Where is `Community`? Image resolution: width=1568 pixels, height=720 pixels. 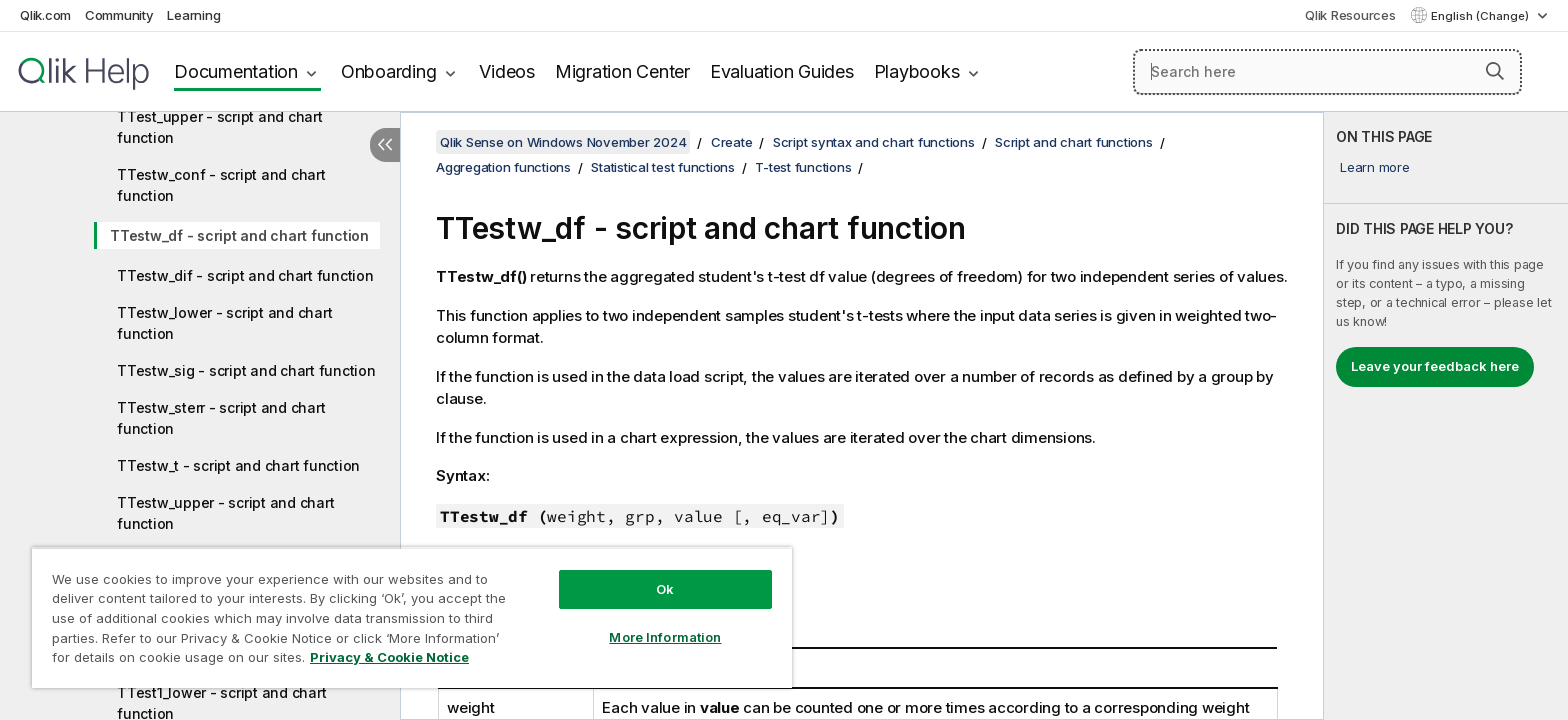
Community is located at coordinates (119, 15).